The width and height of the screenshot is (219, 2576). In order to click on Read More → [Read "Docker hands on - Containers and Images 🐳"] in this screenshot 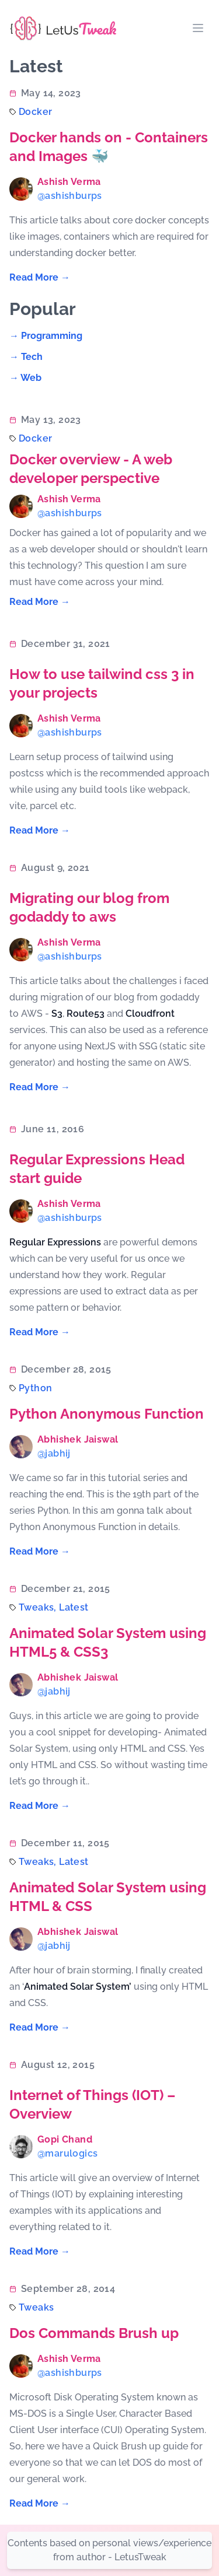, I will do `click(39, 277)`.